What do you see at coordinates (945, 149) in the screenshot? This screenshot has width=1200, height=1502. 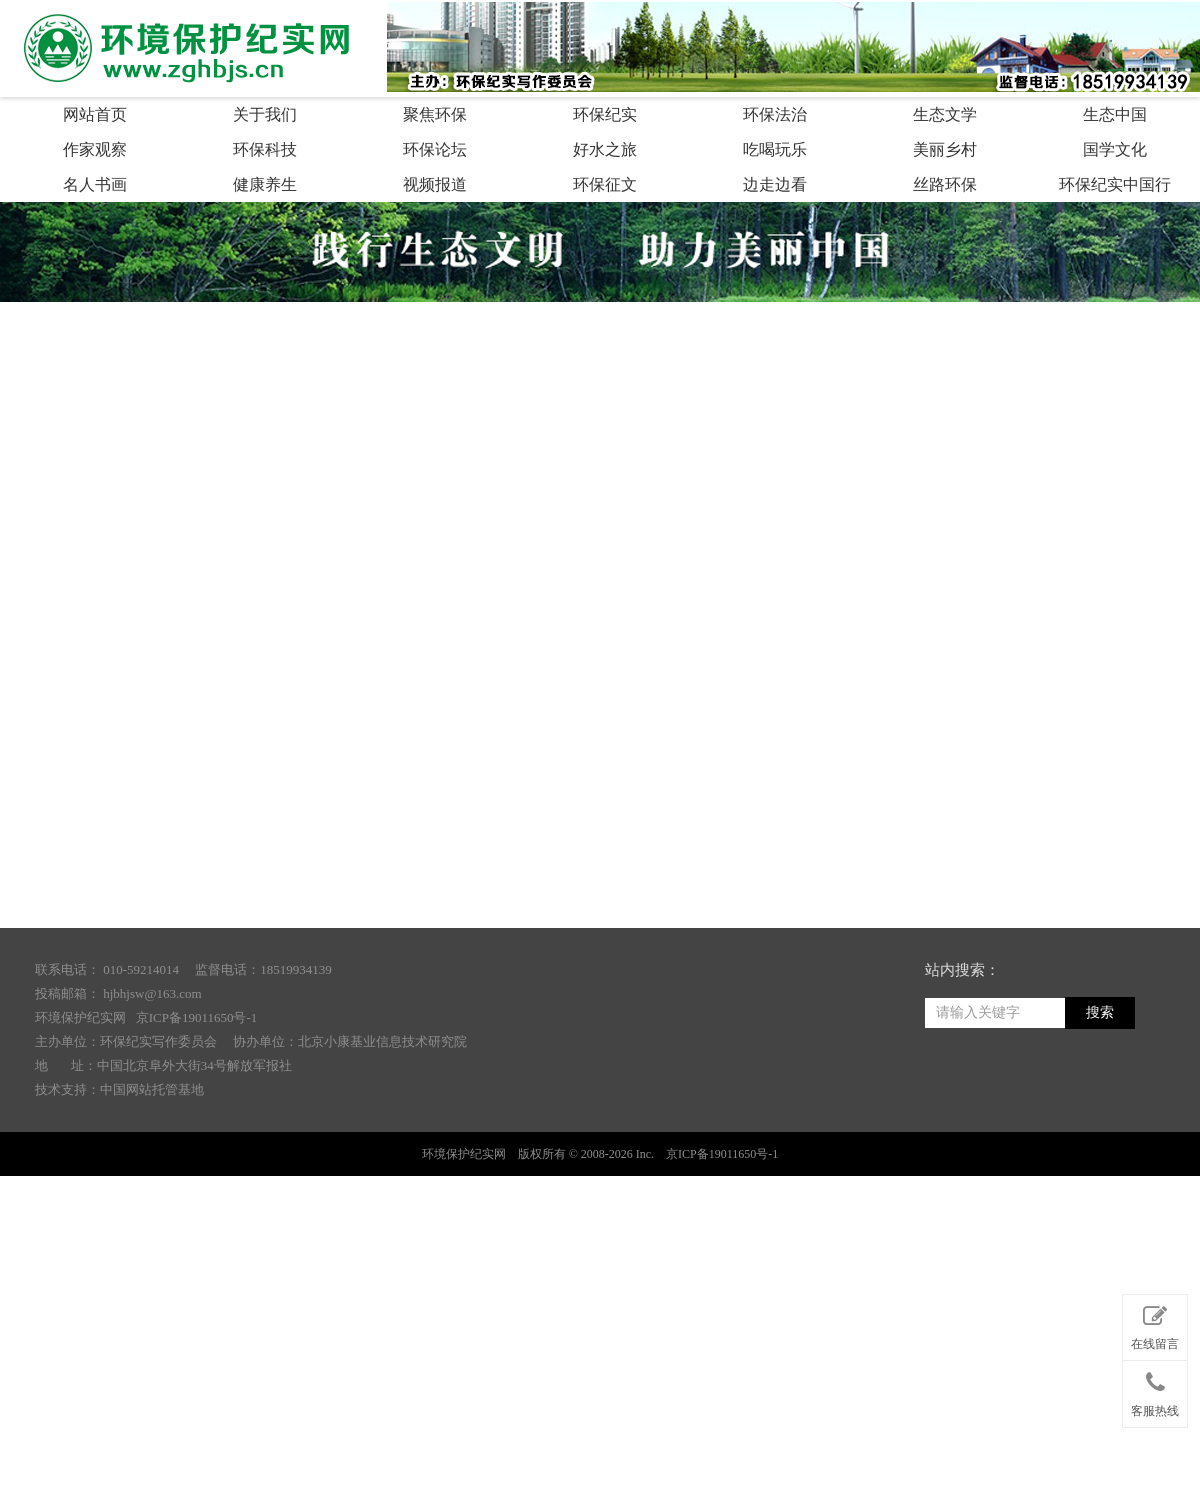 I see `美丽乡村` at bounding box center [945, 149].